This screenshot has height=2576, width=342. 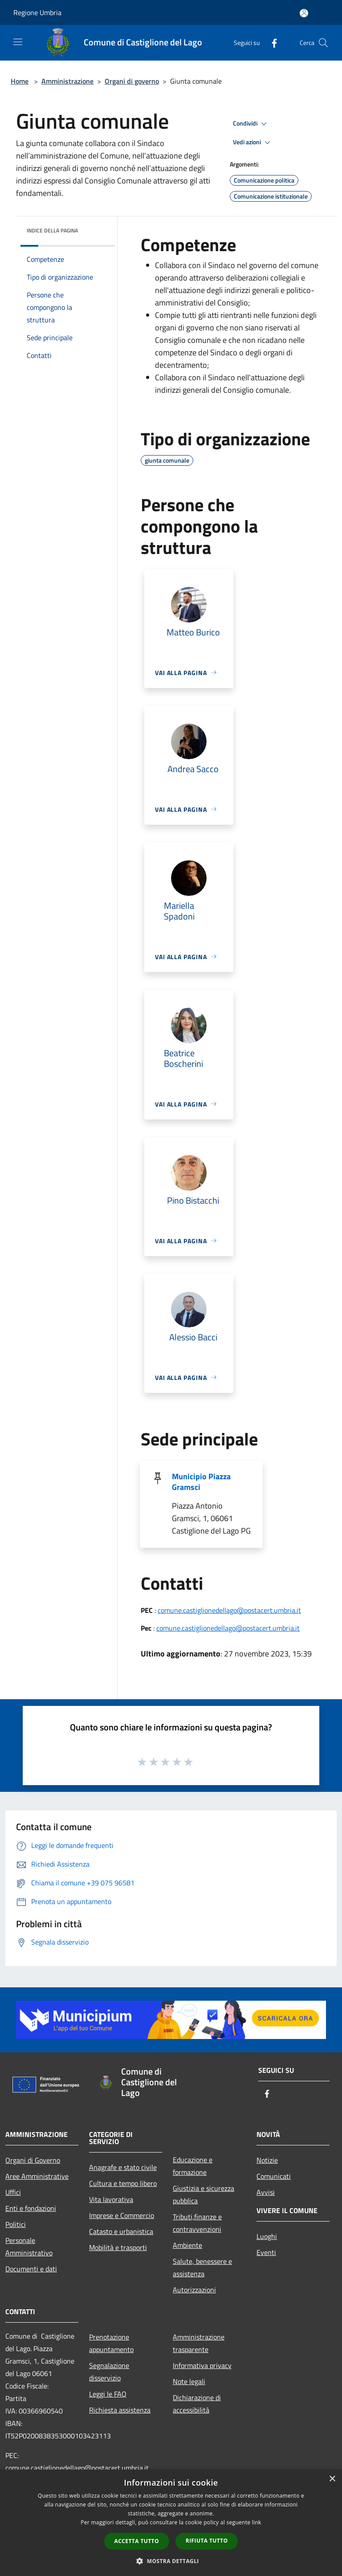 What do you see at coordinates (109, 2371) in the screenshot?
I see `Segnalazione disservizio` at bounding box center [109, 2371].